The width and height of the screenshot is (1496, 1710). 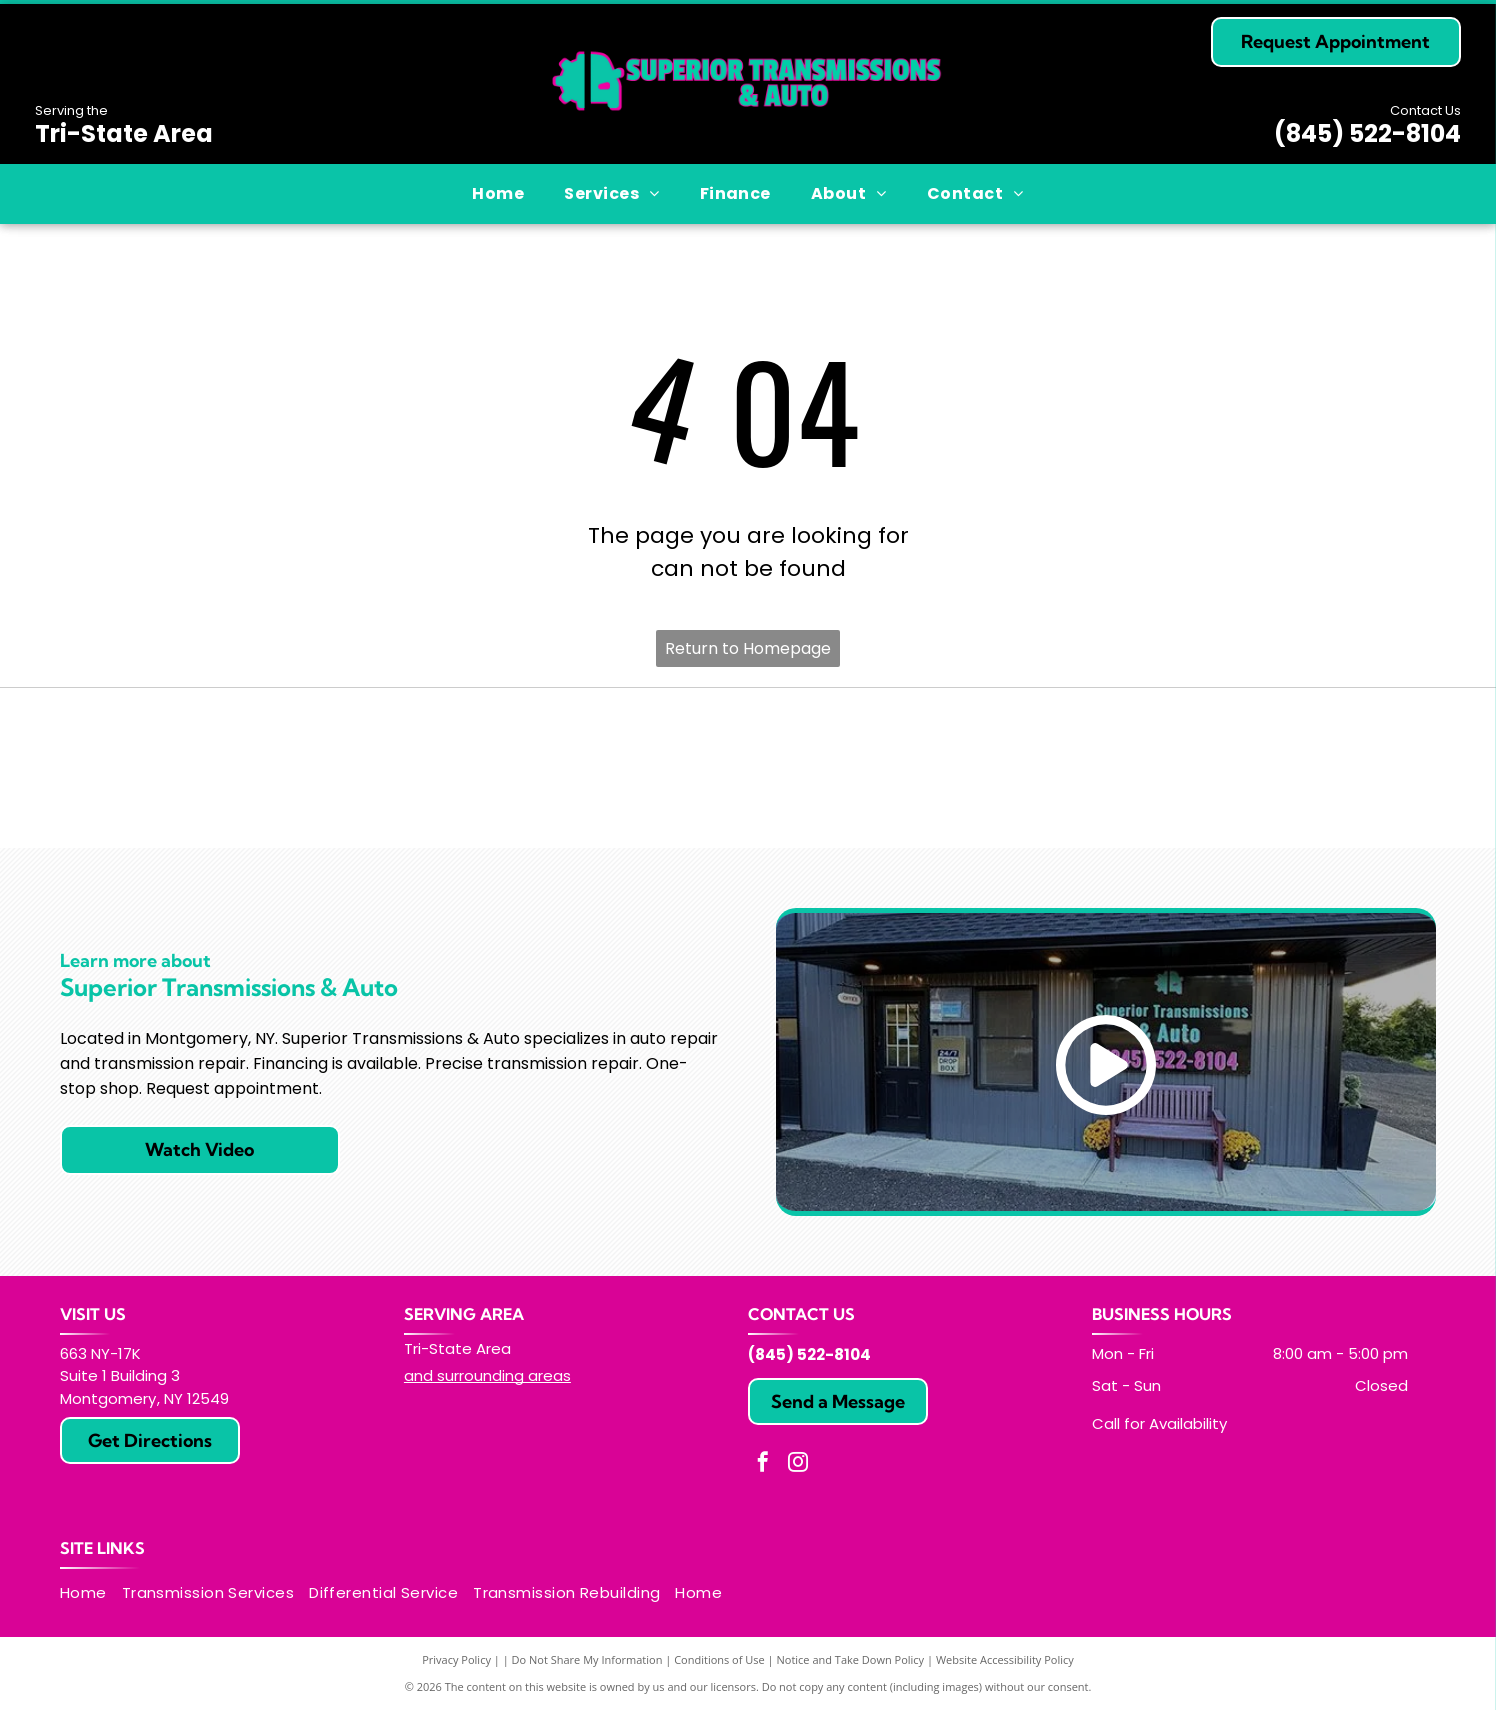 What do you see at coordinates (1005, 1659) in the screenshot?
I see `Website Accessibility Policy` at bounding box center [1005, 1659].